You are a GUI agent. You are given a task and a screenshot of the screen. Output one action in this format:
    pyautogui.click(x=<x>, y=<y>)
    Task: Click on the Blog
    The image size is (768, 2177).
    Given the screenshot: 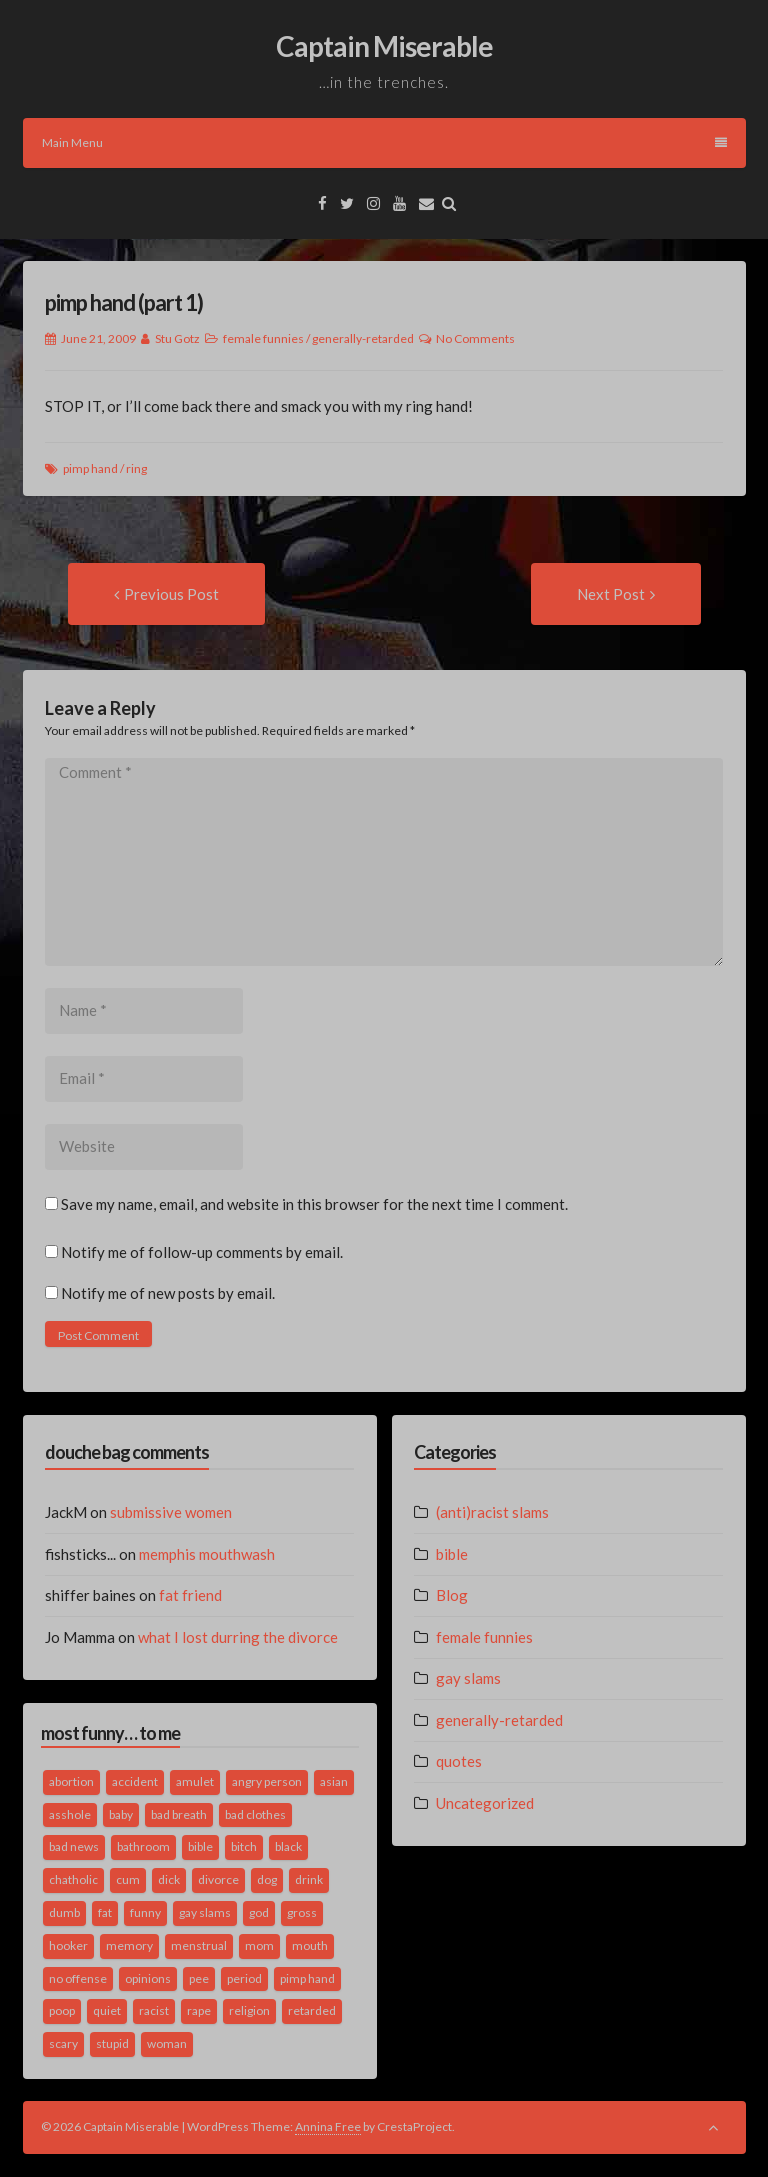 What is the action you would take?
    pyautogui.click(x=452, y=1595)
    